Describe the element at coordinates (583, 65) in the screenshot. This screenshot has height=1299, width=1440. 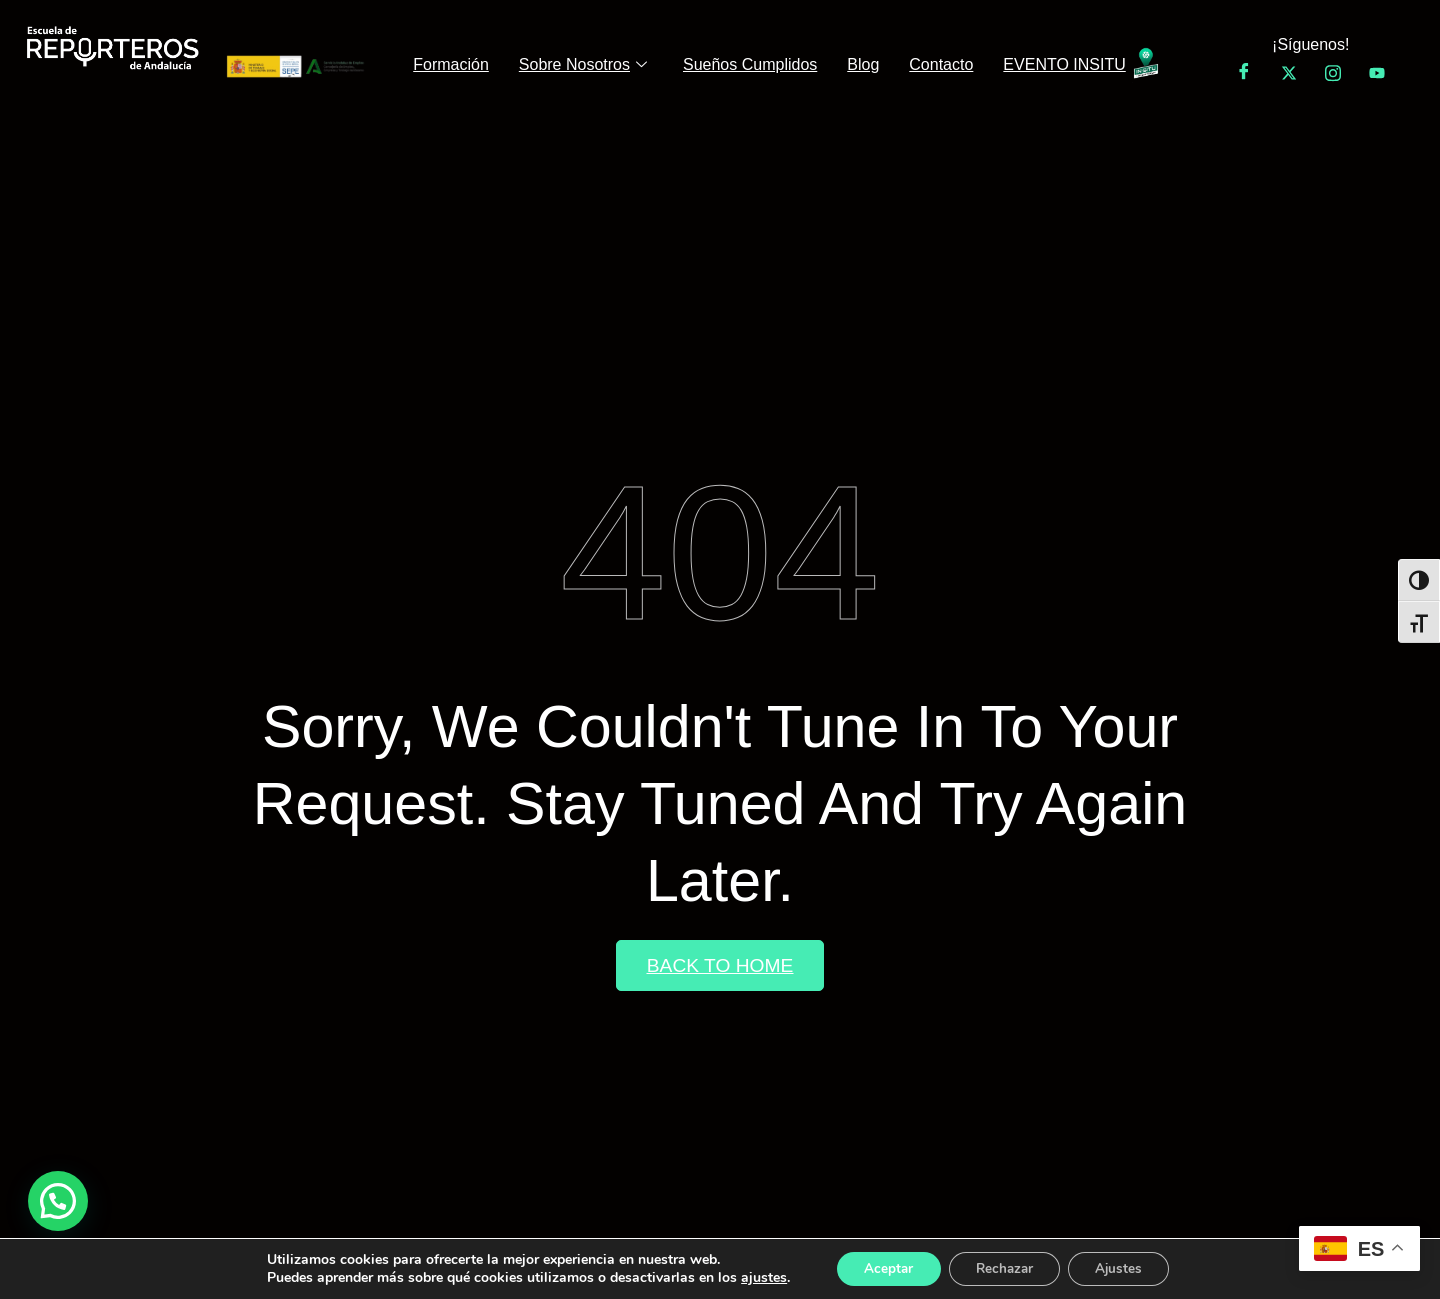
I see `Sobre Nosotros` at that location.